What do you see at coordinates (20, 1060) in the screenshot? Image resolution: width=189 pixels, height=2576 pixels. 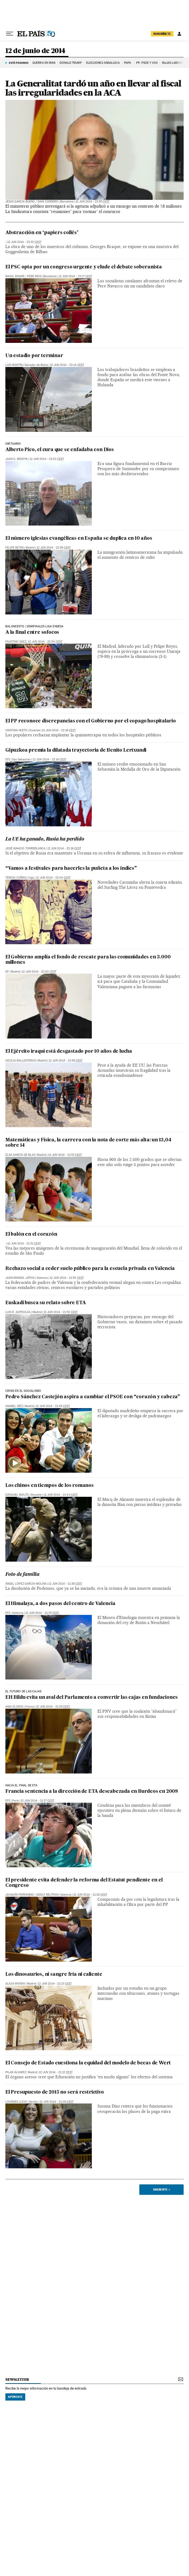 I see `Cecilia Ballesteros` at bounding box center [20, 1060].